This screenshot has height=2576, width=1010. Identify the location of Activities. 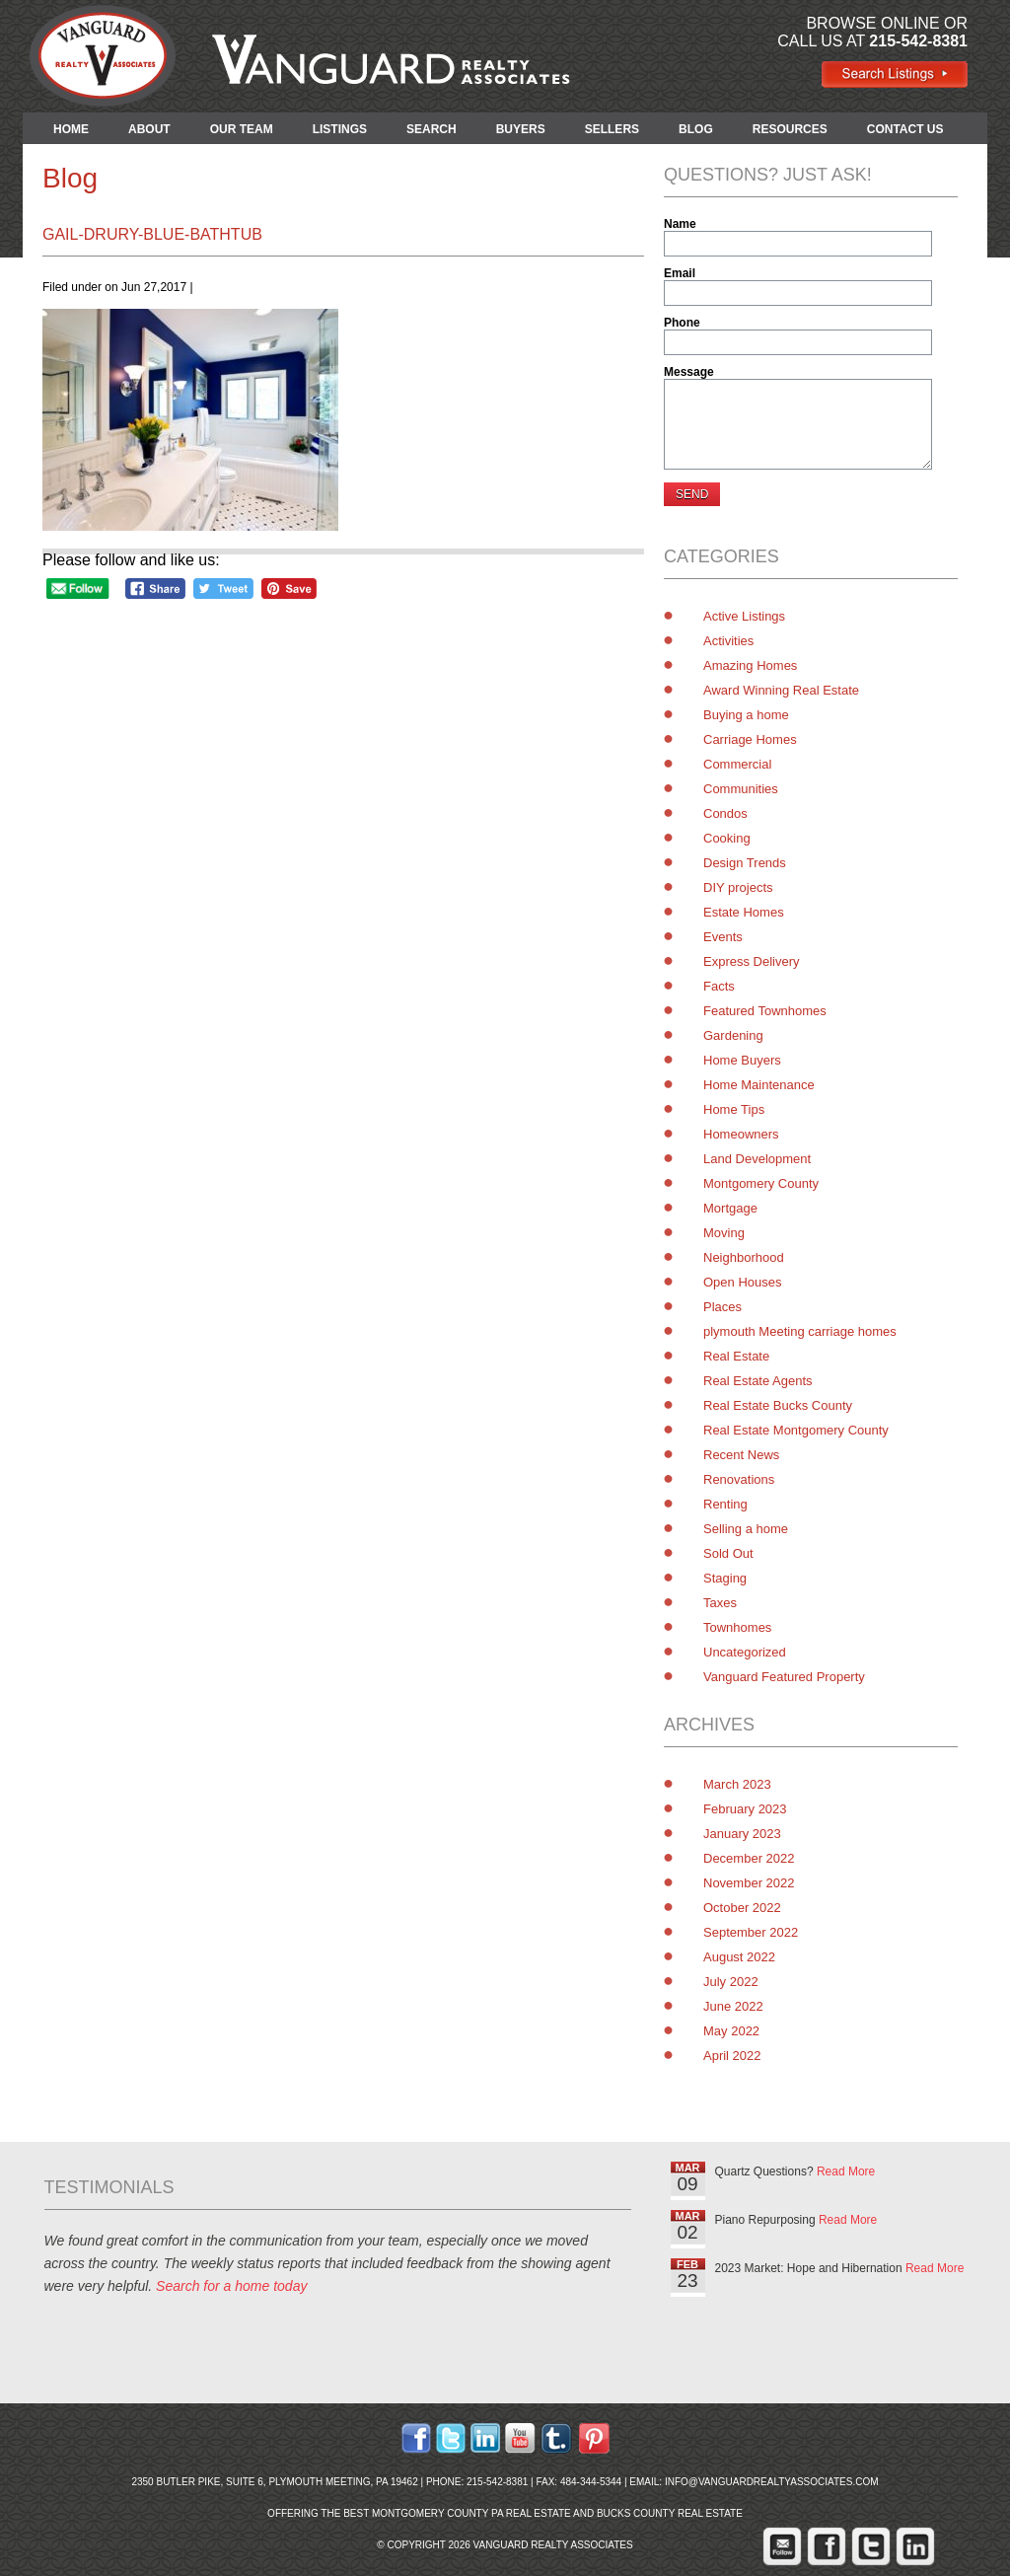
(728, 640).